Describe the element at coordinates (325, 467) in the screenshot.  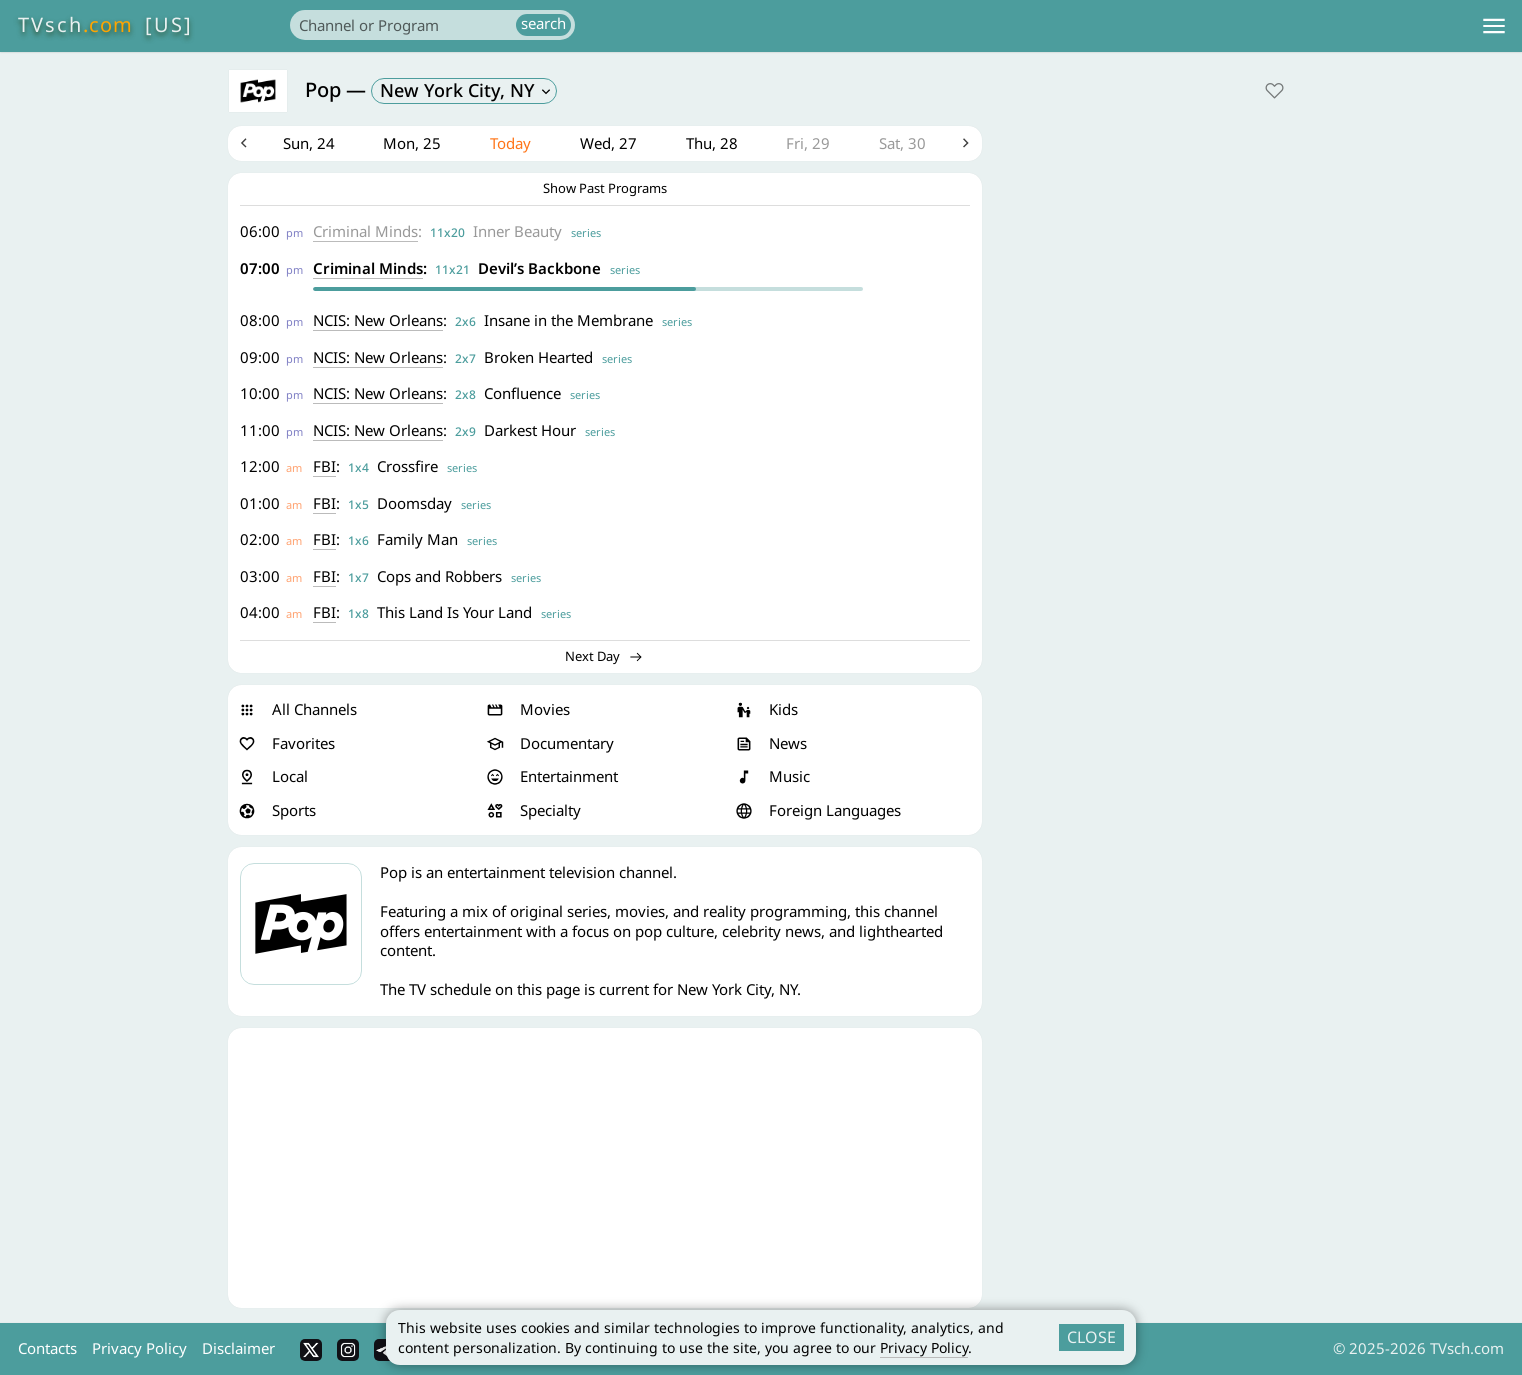
I see `FBI` at that location.